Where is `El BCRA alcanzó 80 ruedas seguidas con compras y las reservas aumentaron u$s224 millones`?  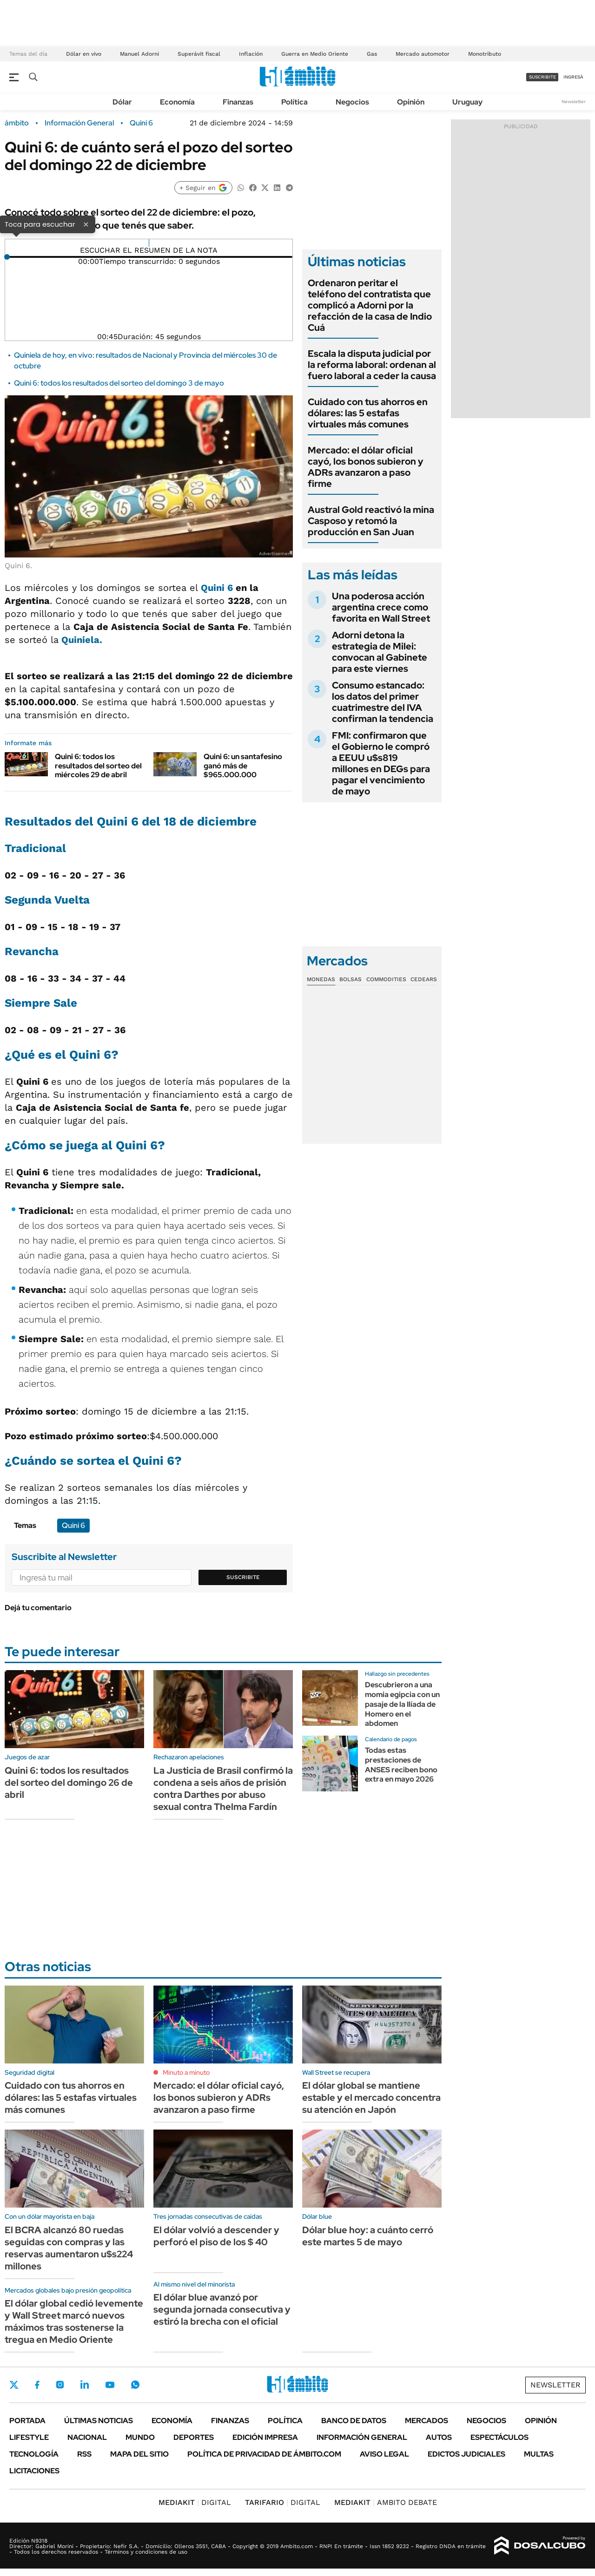
El BCRA alcanzó 80 ruedas seguidas con compras y las reservas aumentaron u$s224 millones is located at coordinates (69, 2248).